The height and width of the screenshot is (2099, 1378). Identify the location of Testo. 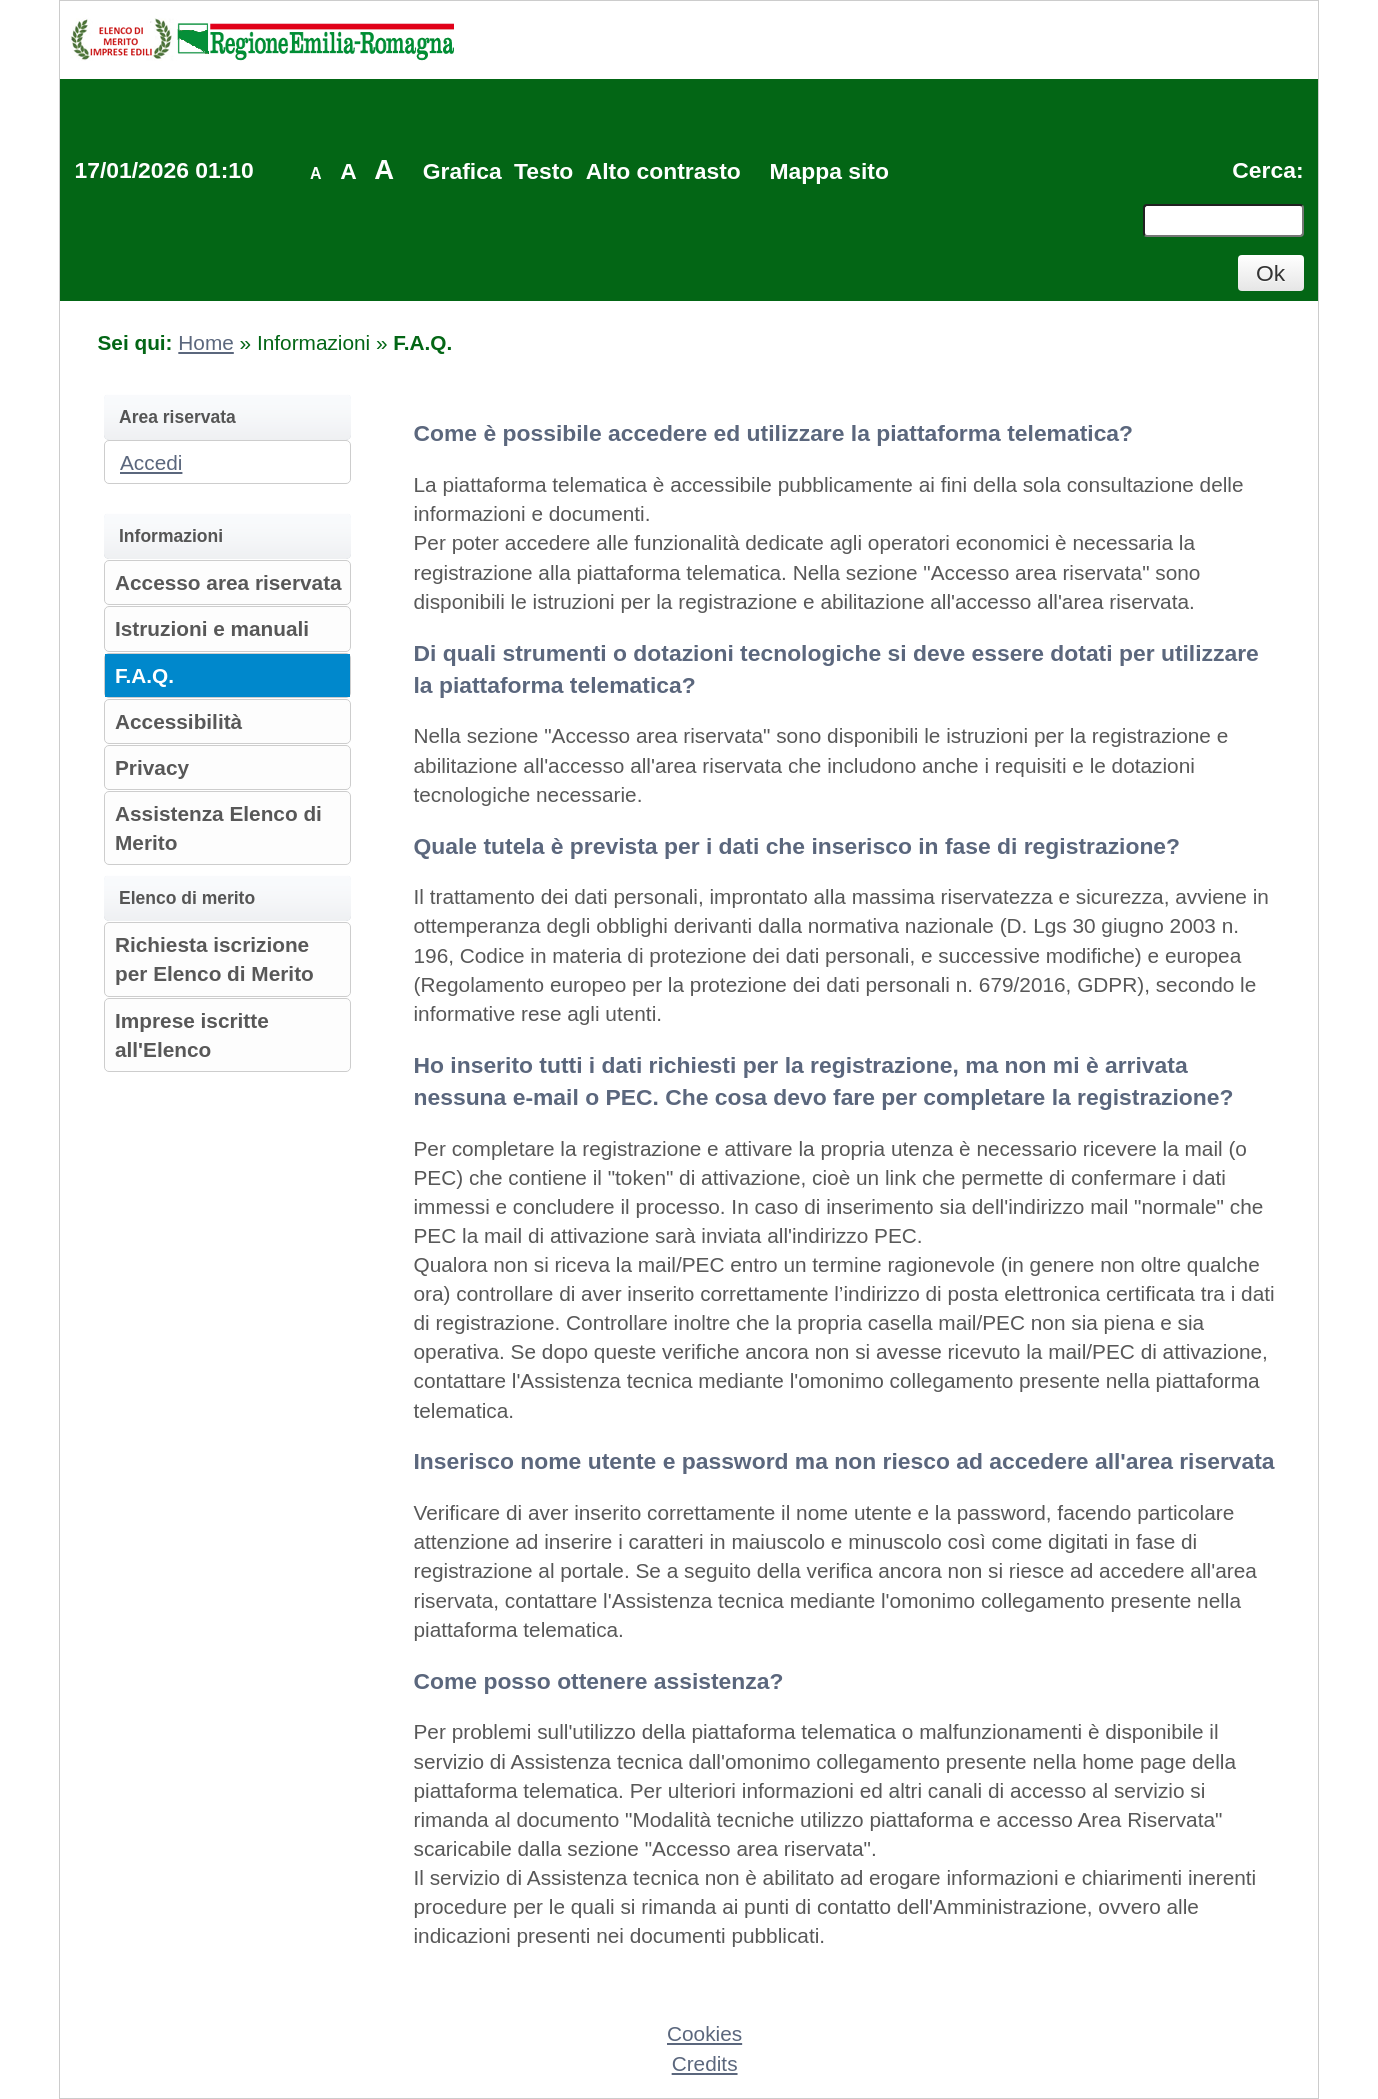
(543, 171).